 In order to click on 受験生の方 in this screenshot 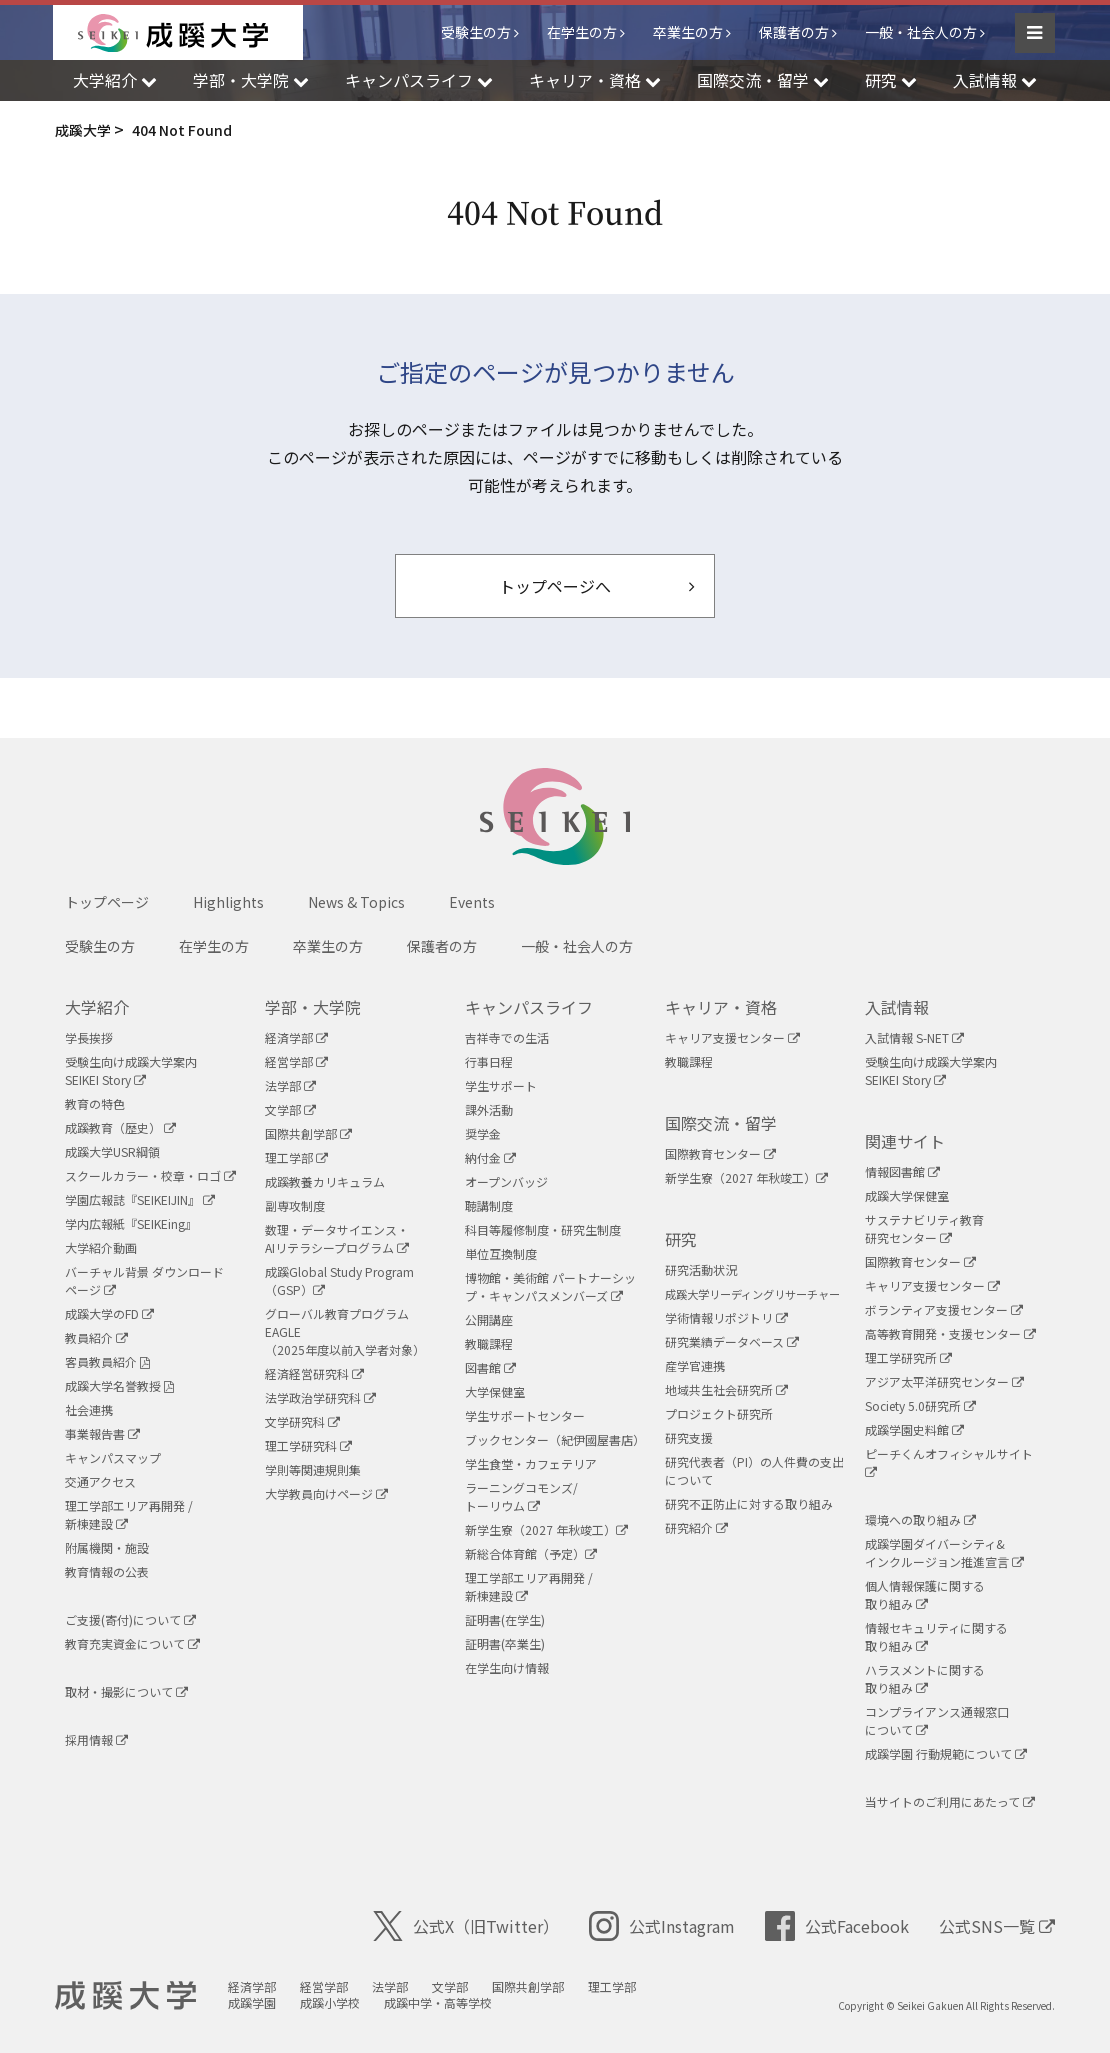, I will do `click(476, 32)`.